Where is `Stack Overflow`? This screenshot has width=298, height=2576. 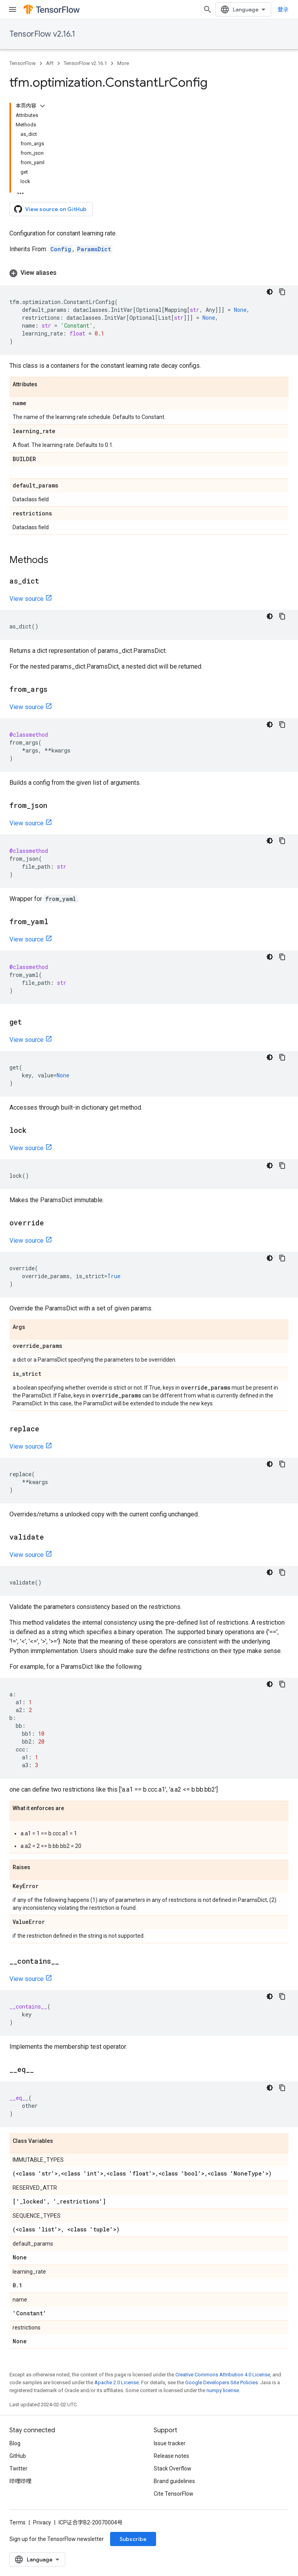 Stack Overflow is located at coordinates (172, 2468).